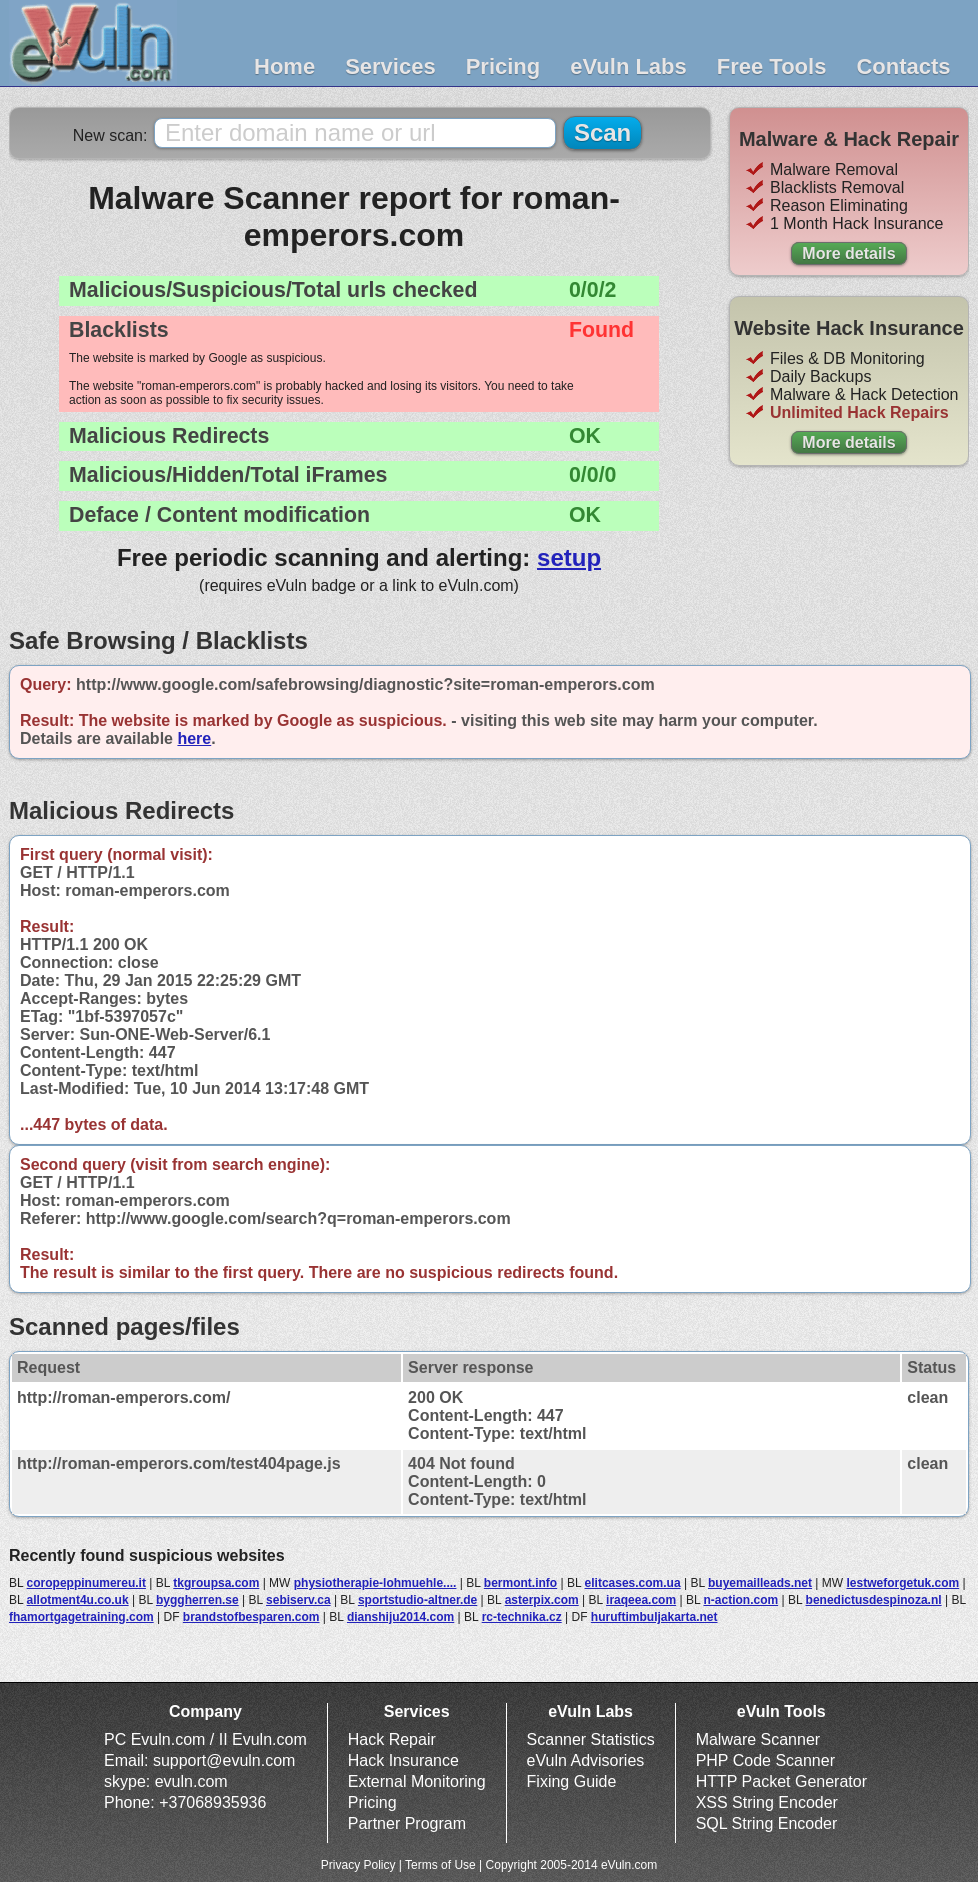 The image size is (978, 1882). I want to click on Hack Insurance, so click(403, 1760).